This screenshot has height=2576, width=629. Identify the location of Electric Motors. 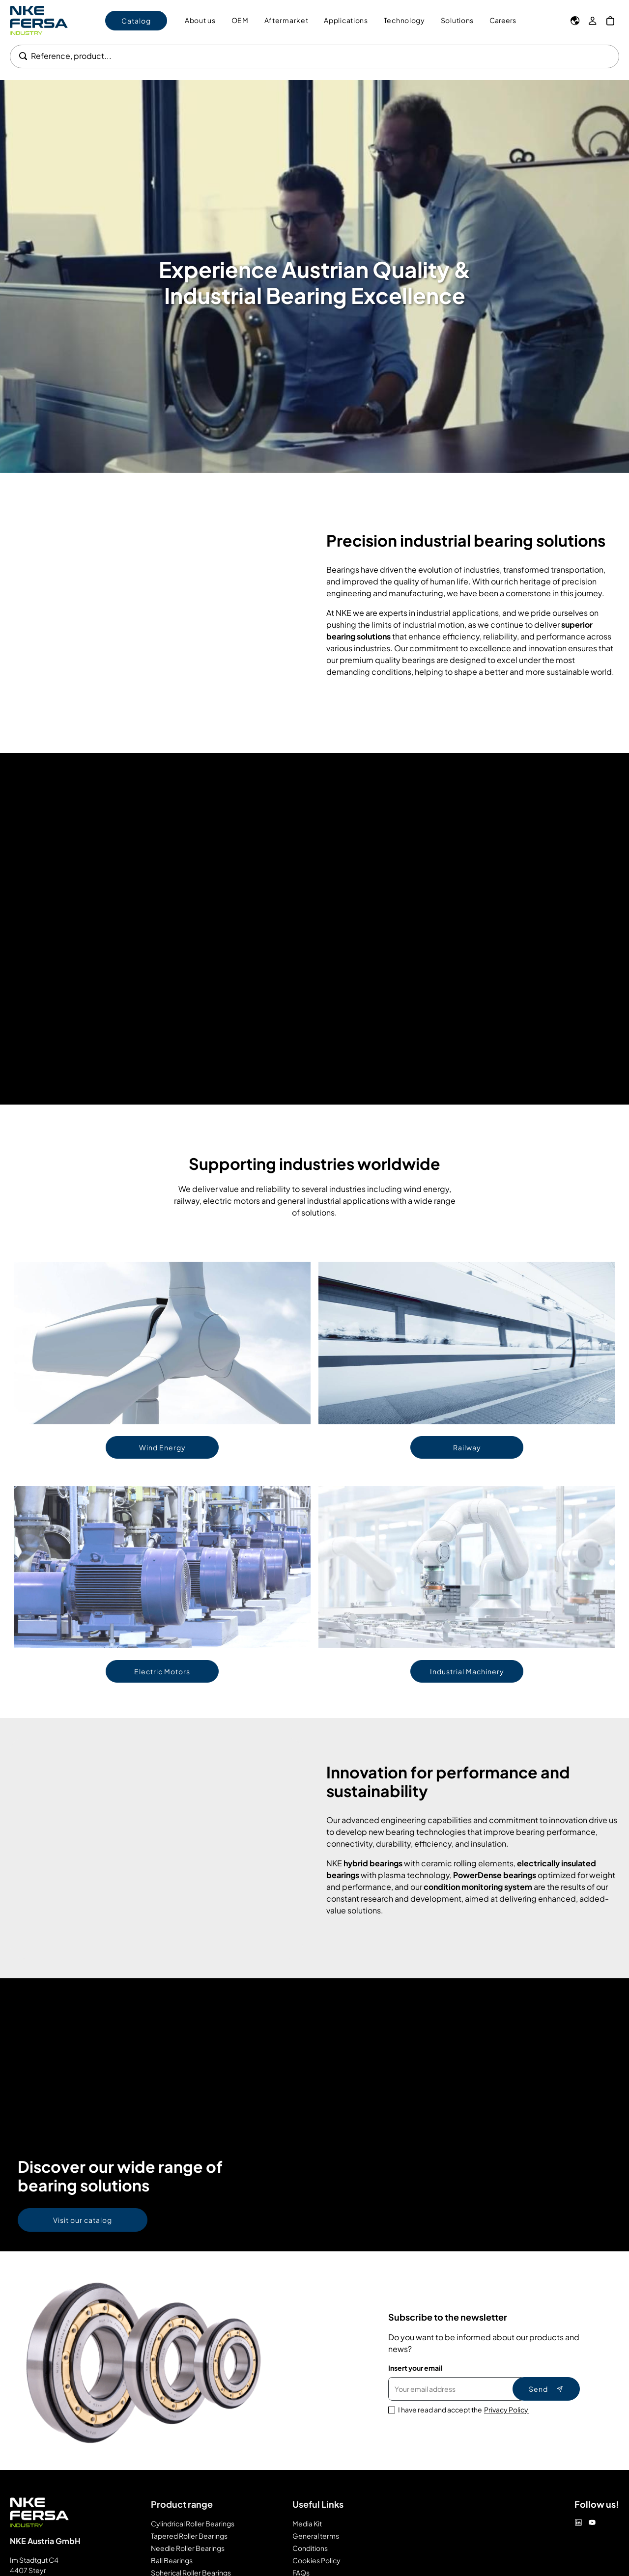
(162, 1671).